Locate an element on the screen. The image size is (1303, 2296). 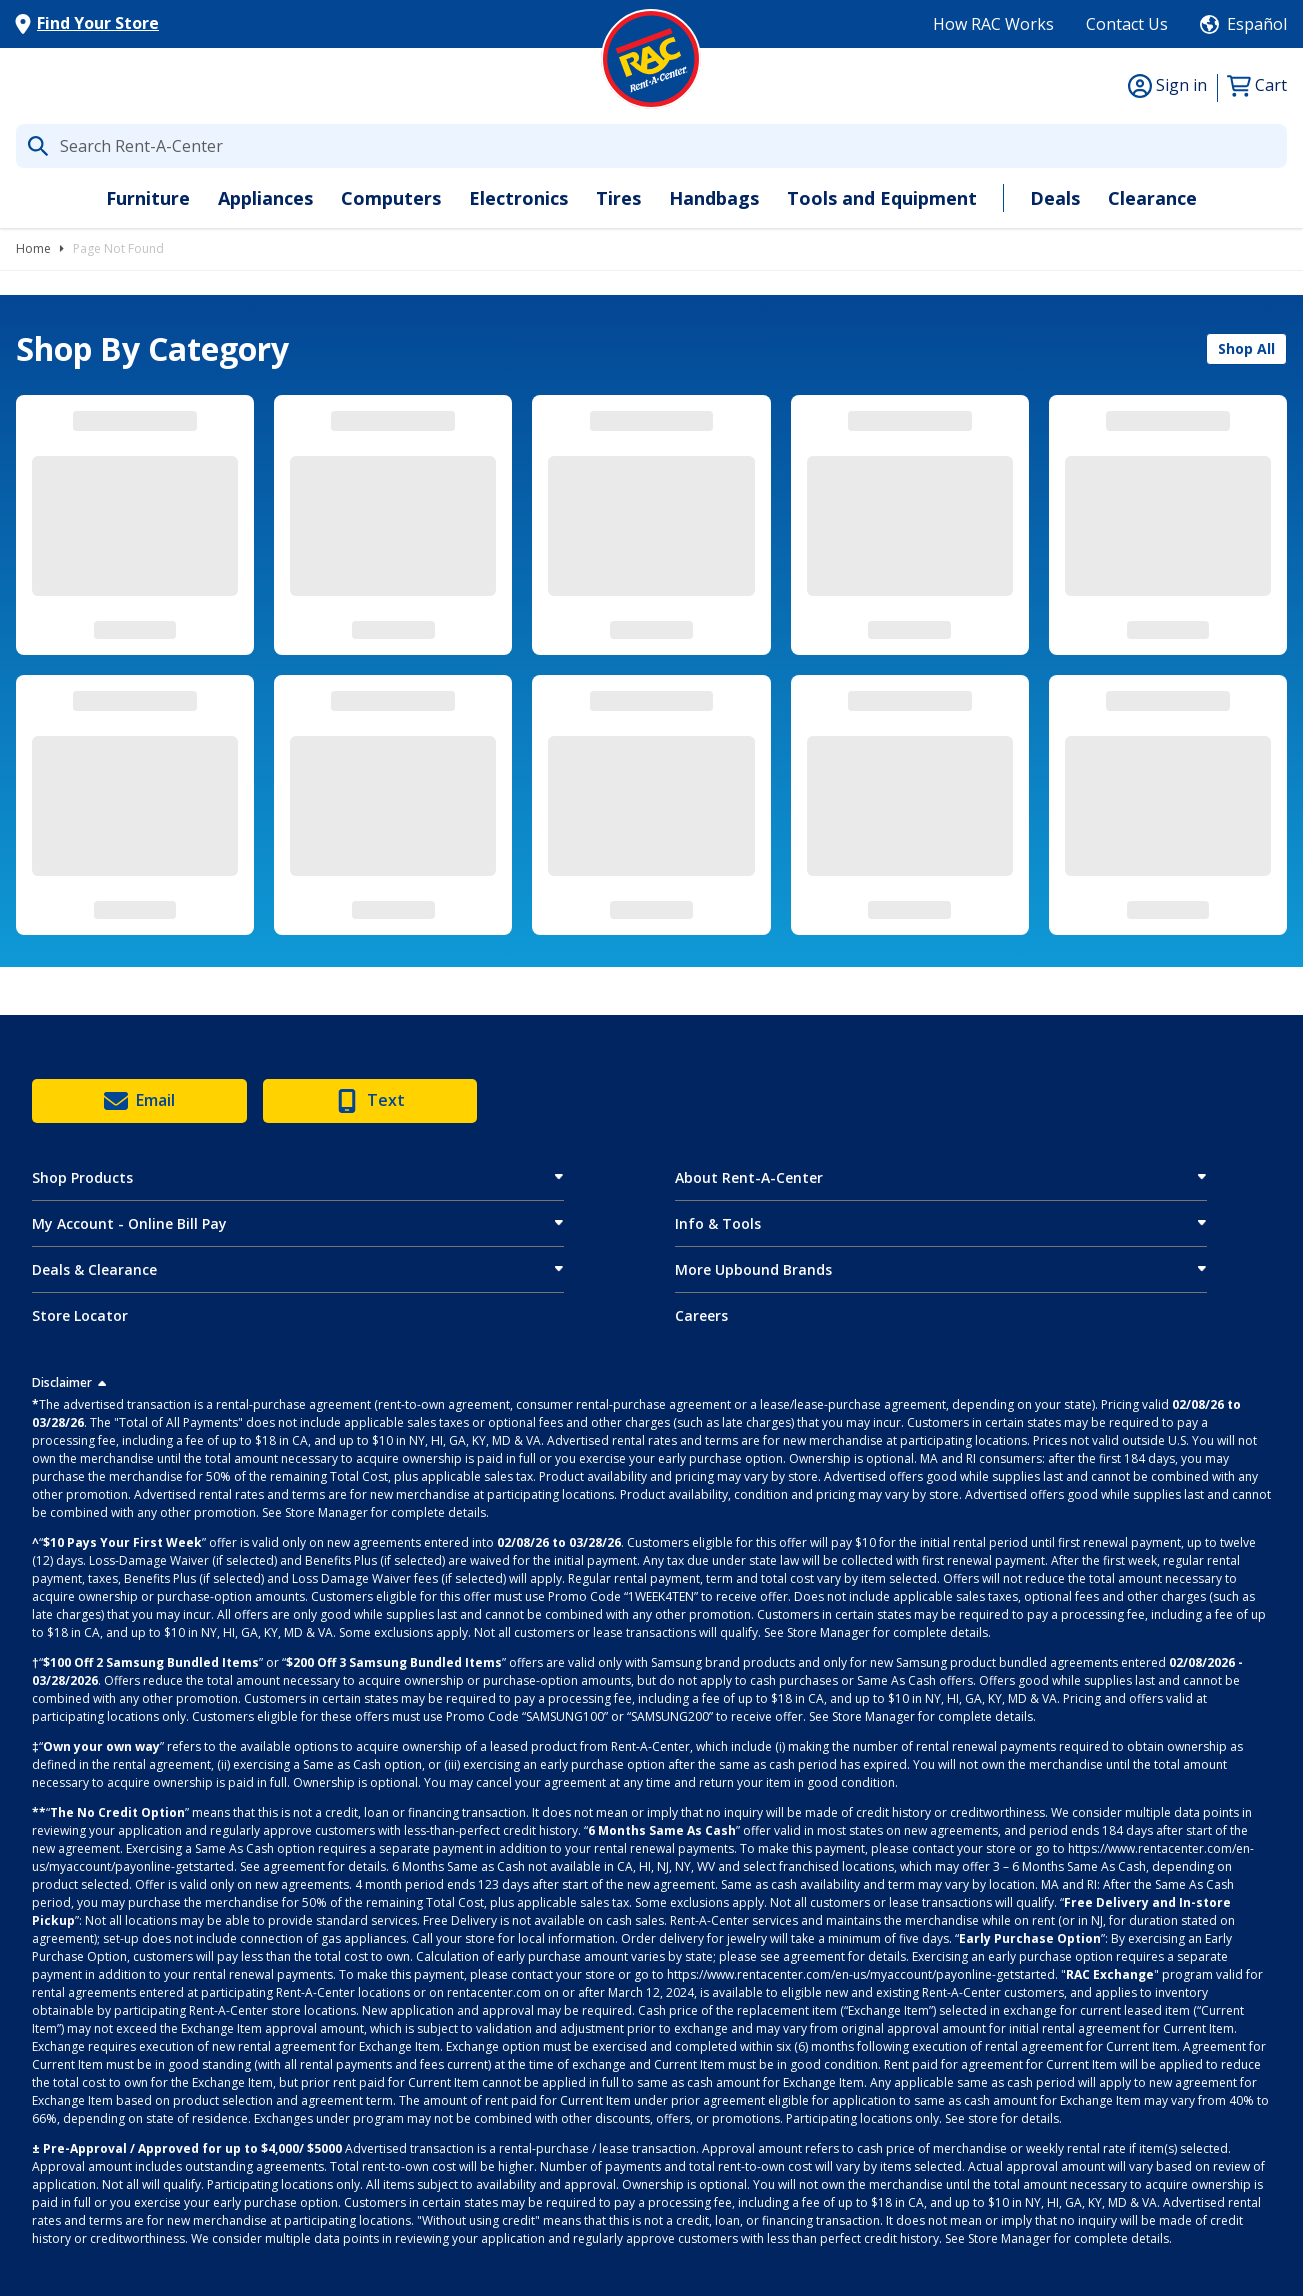
Computers is located at coordinates (391, 198).